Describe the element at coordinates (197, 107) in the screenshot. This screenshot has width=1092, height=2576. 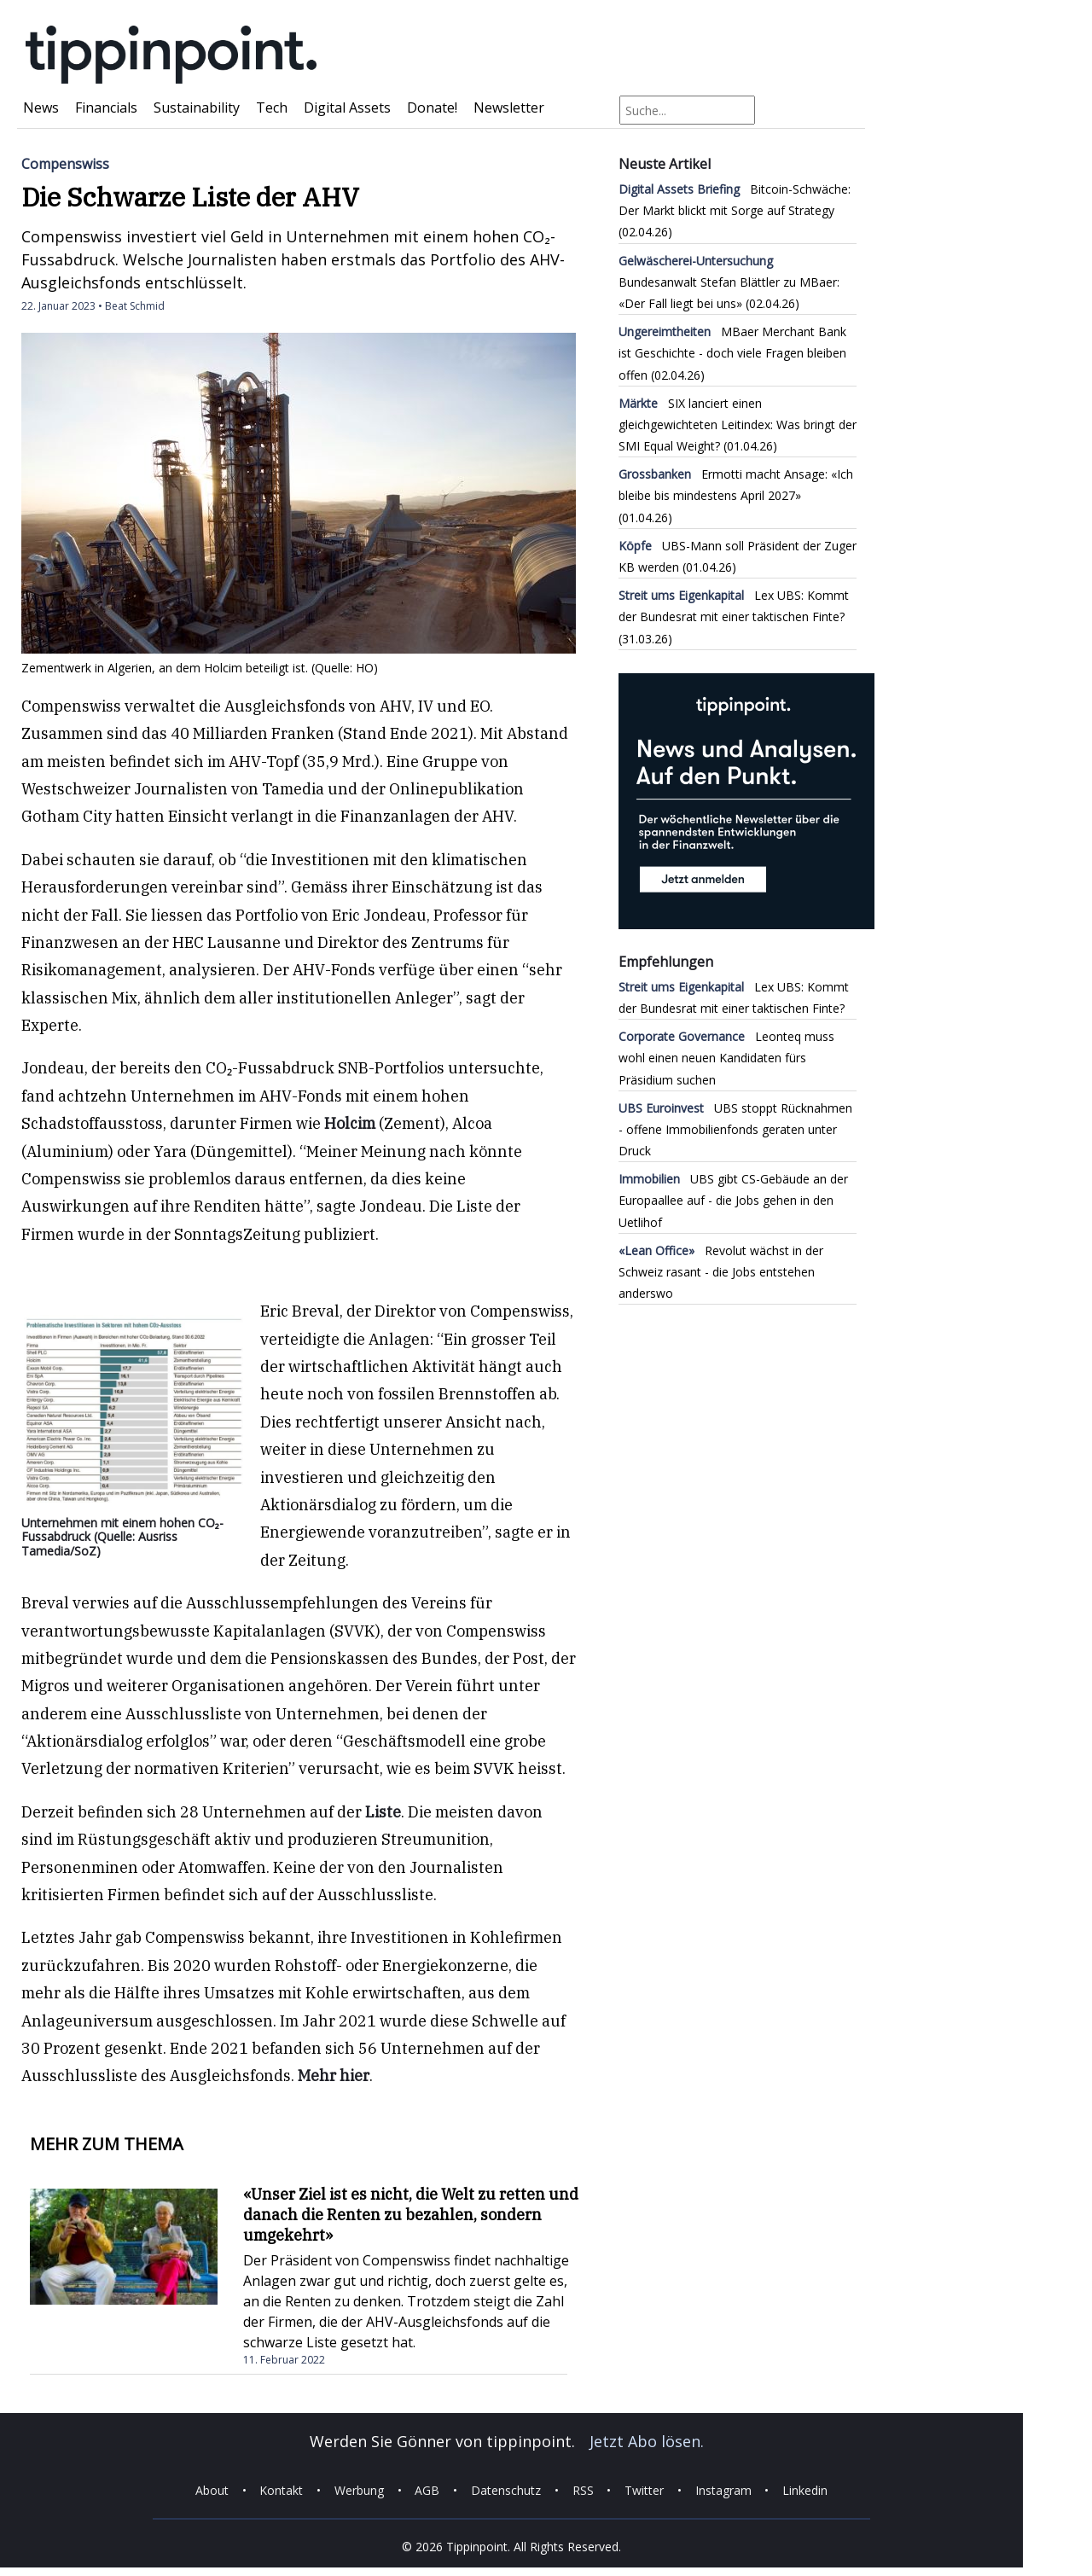
I see `Sustainability` at that location.